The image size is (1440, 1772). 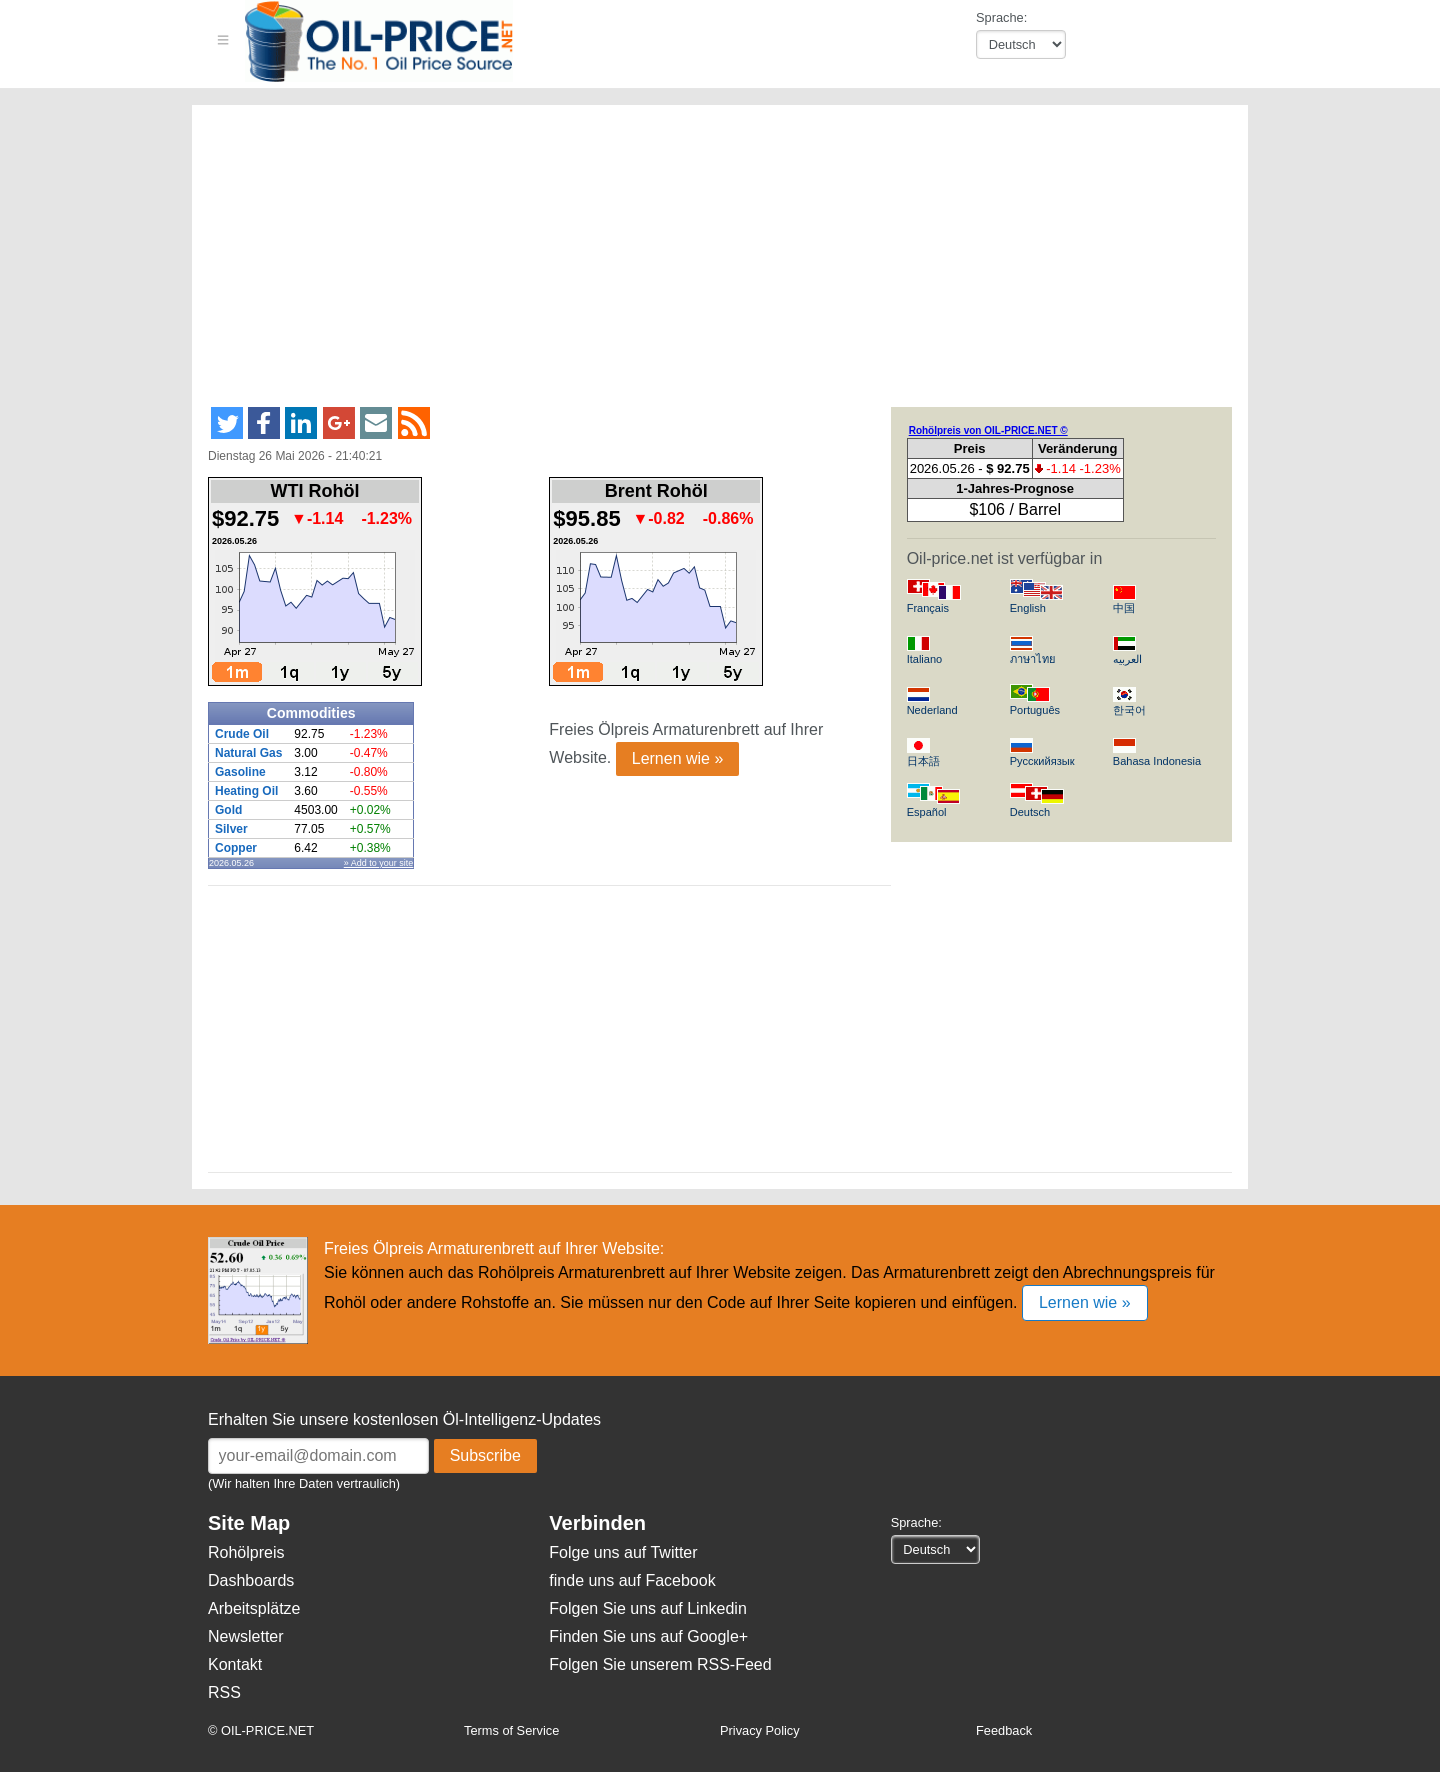 What do you see at coordinates (678, 758) in the screenshot?
I see `Lernen wie »` at bounding box center [678, 758].